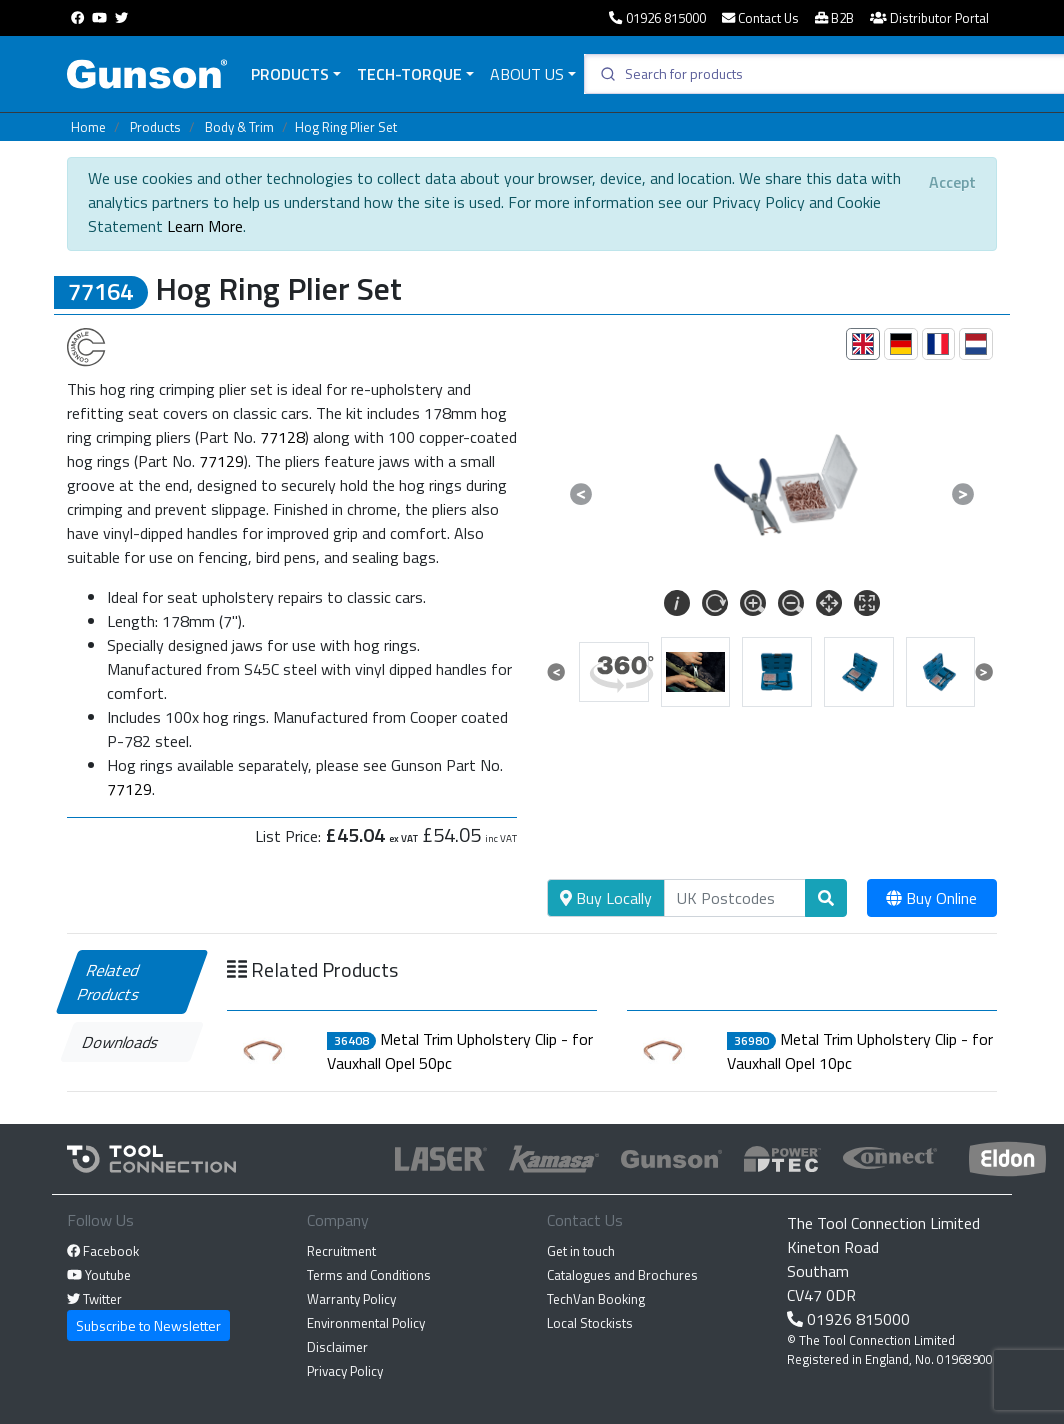 Image resolution: width=1064 pixels, height=1424 pixels. Describe the element at coordinates (109, 982) in the screenshot. I see `Related Products` at that location.